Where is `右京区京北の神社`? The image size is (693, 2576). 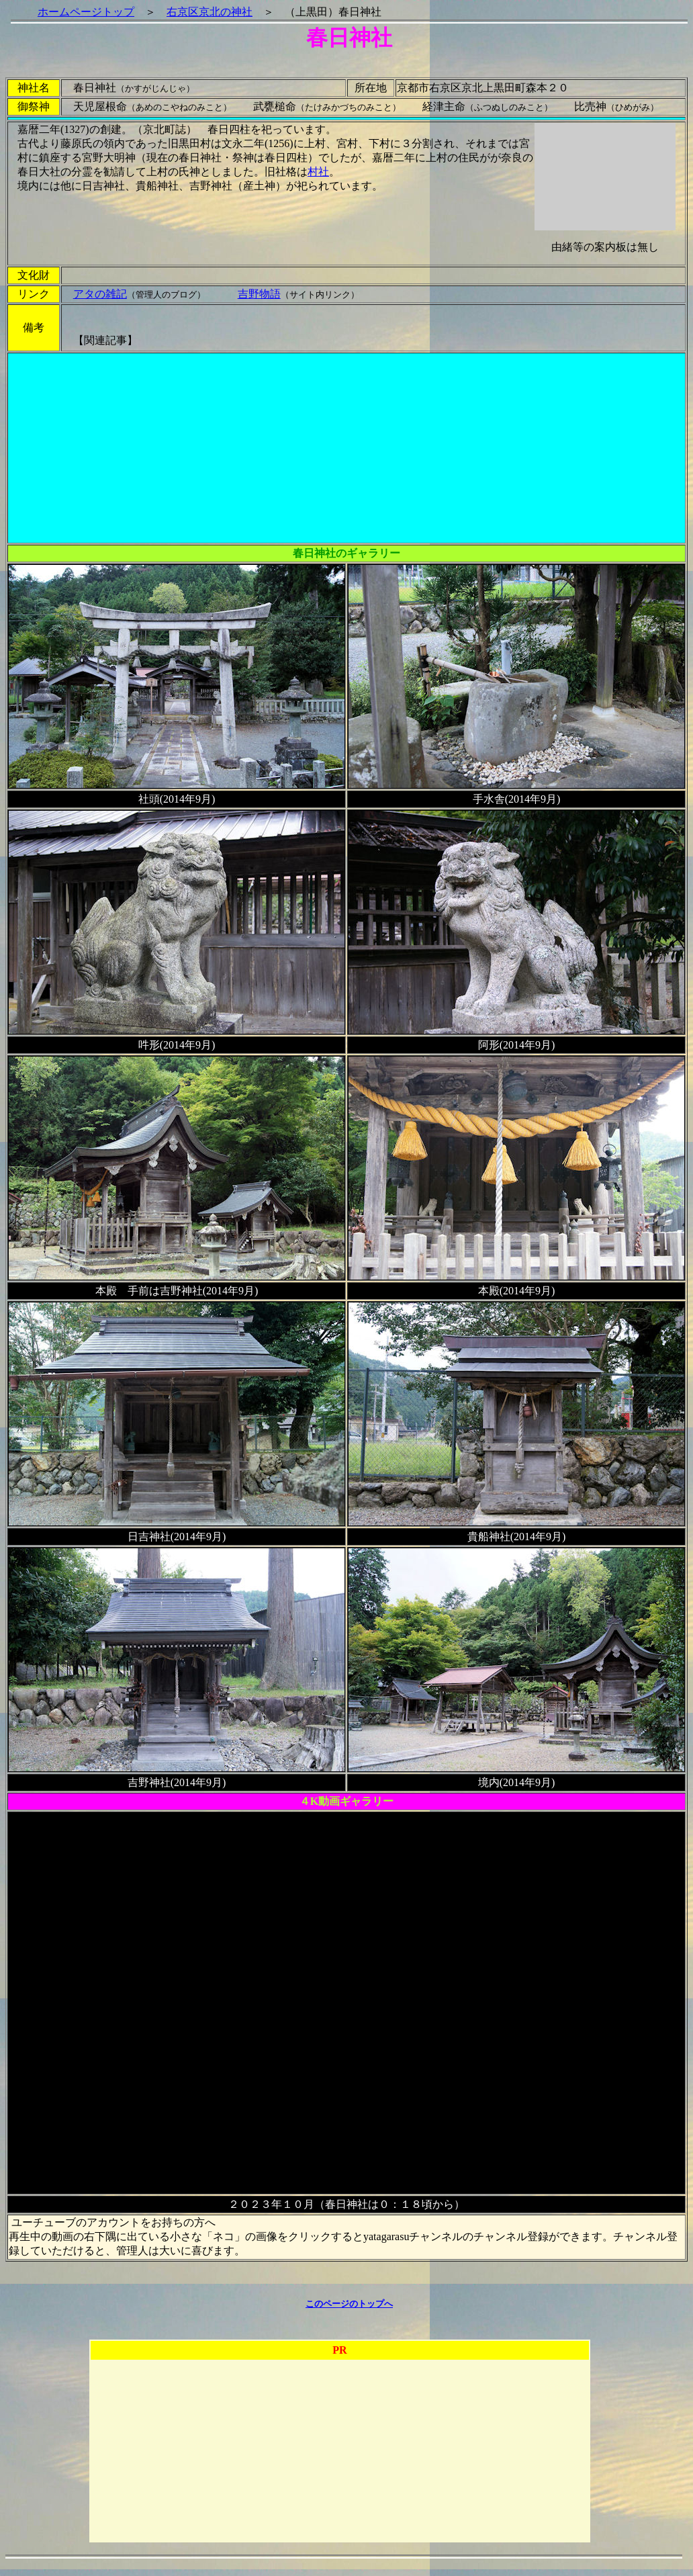
右京区京北の神社 is located at coordinates (209, 11).